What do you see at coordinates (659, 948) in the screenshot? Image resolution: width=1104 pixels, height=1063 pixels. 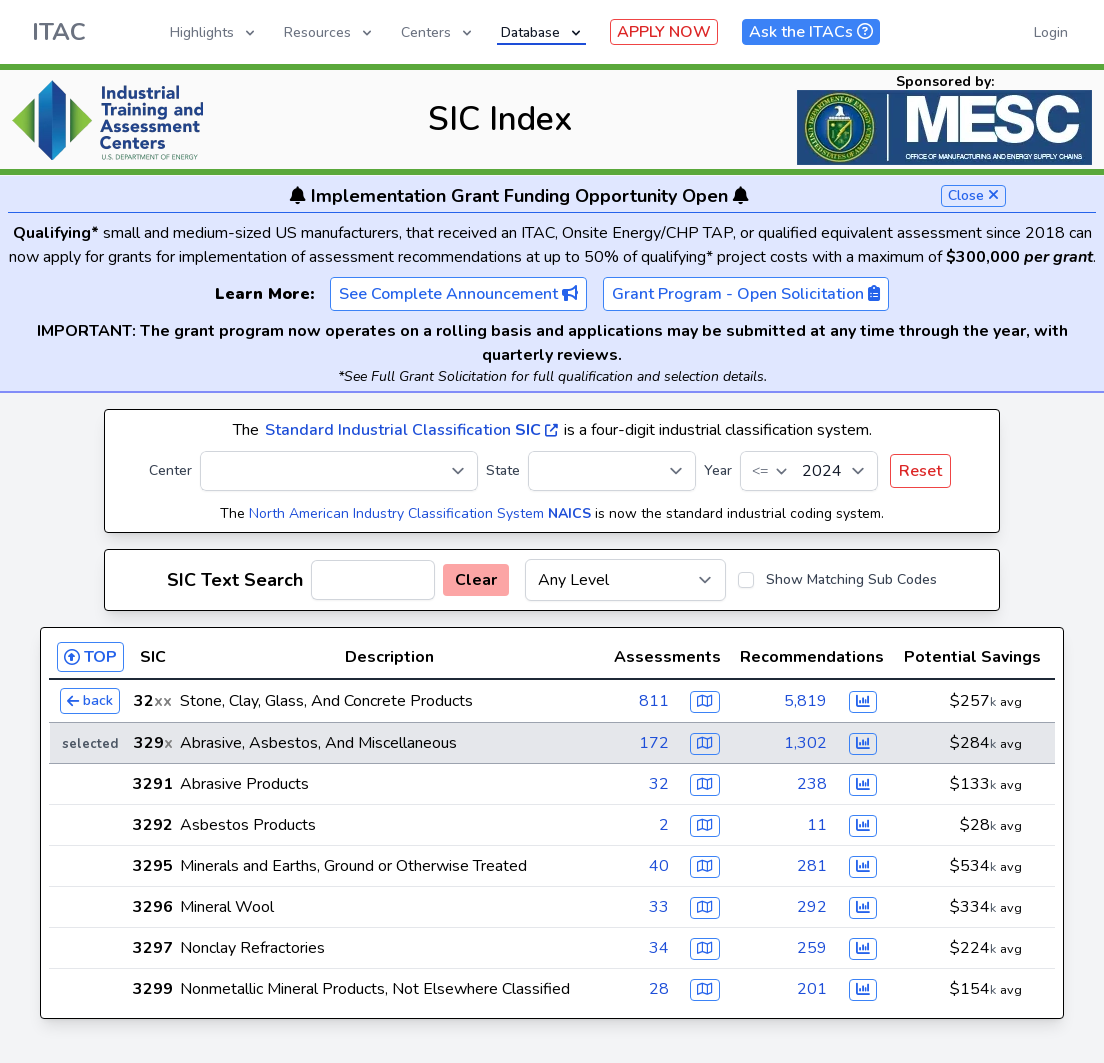 I see `34` at bounding box center [659, 948].